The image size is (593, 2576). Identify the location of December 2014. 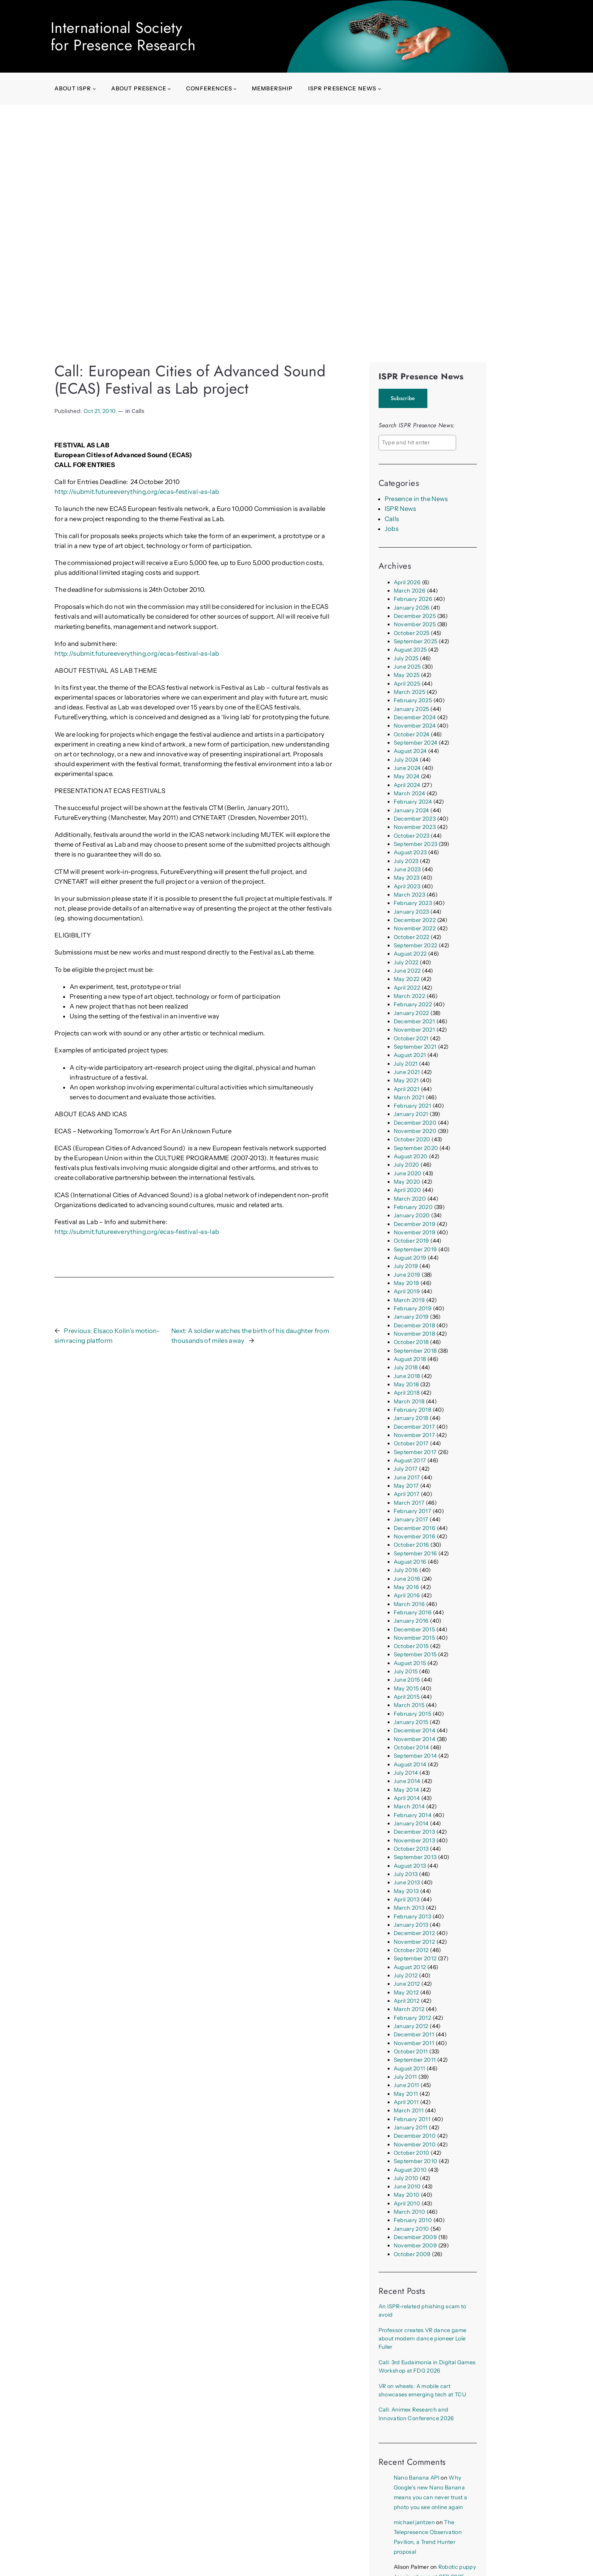
(414, 1730).